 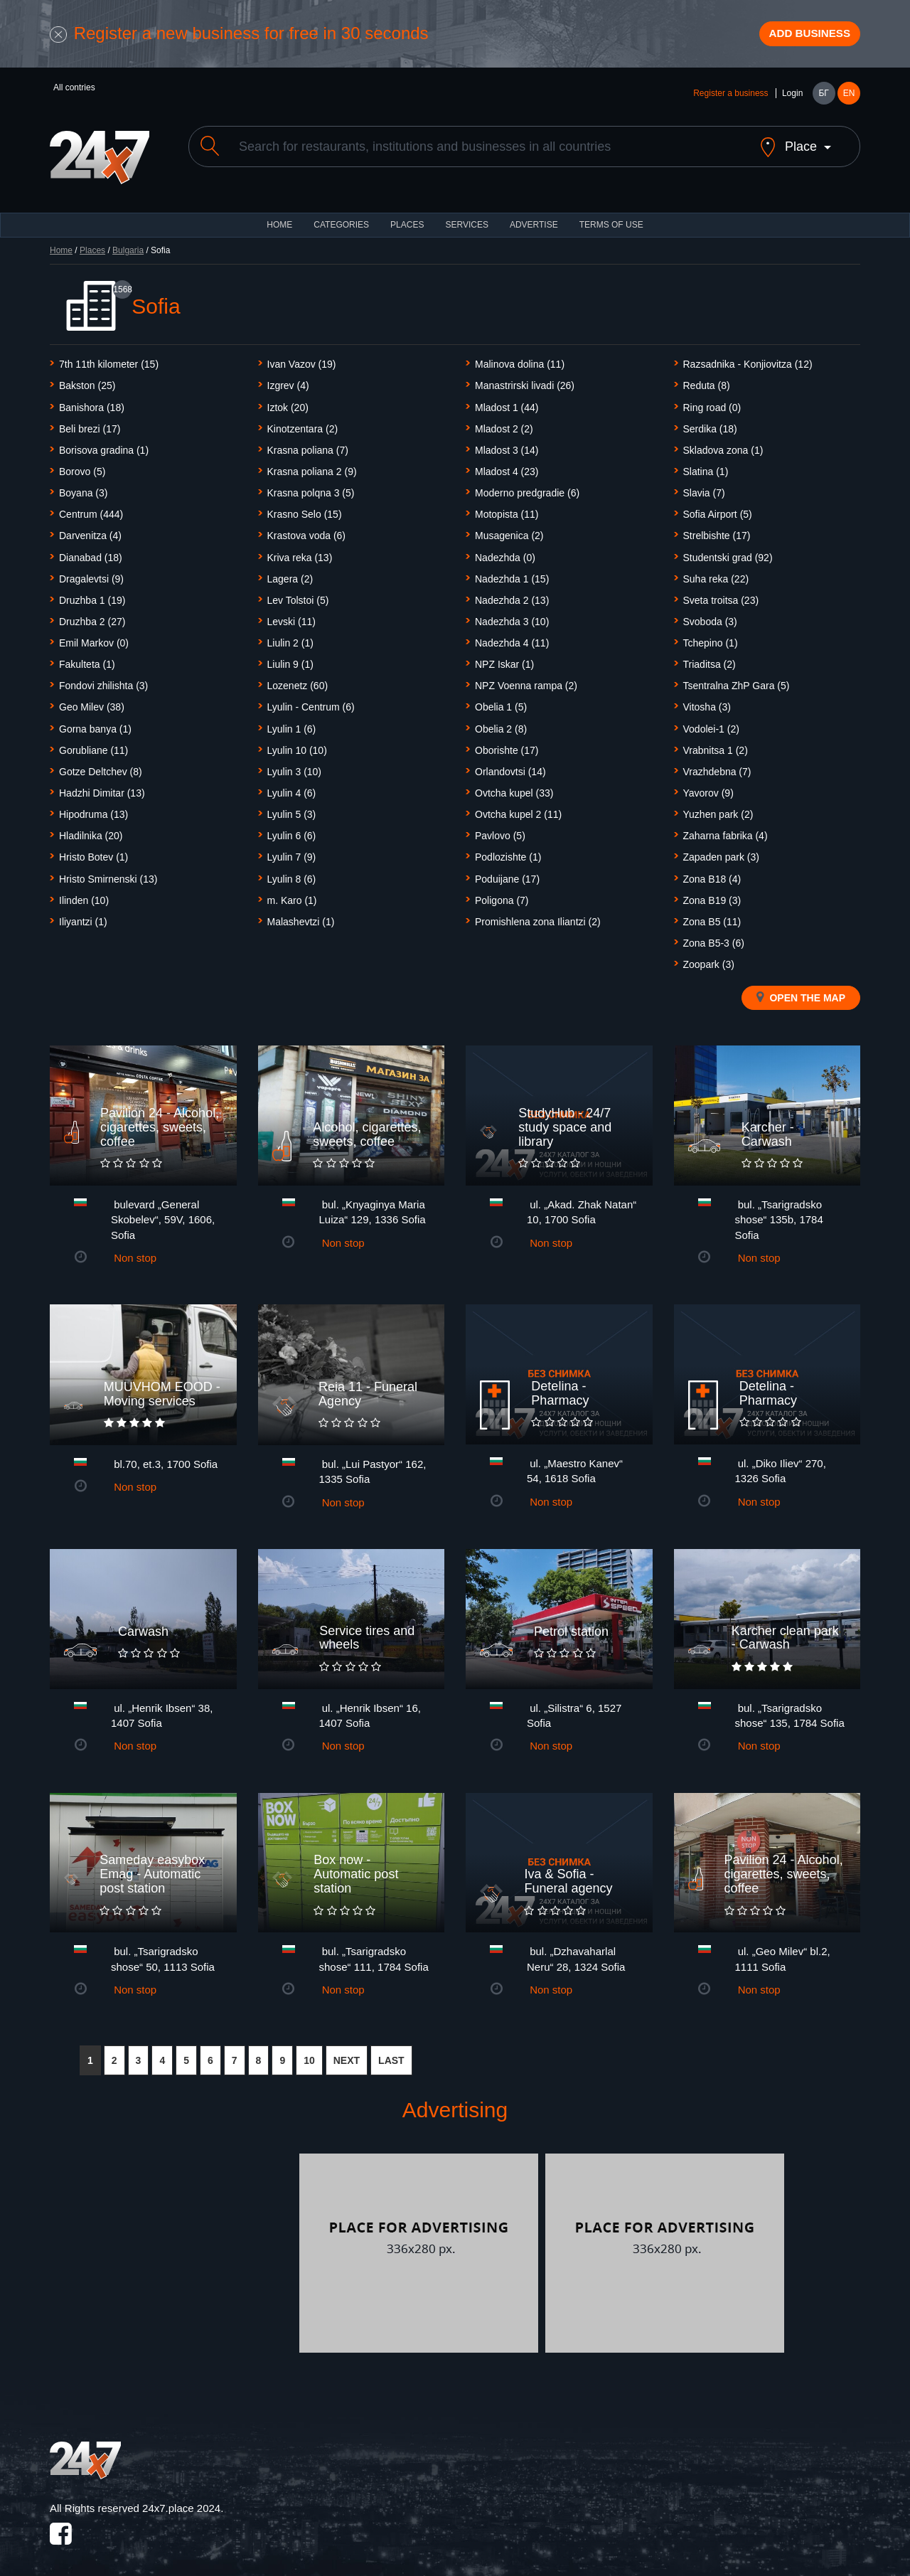 What do you see at coordinates (298, 595) in the screenshot?
I see `Lev Tolstoi (5)` at bounding box center [298, 595].